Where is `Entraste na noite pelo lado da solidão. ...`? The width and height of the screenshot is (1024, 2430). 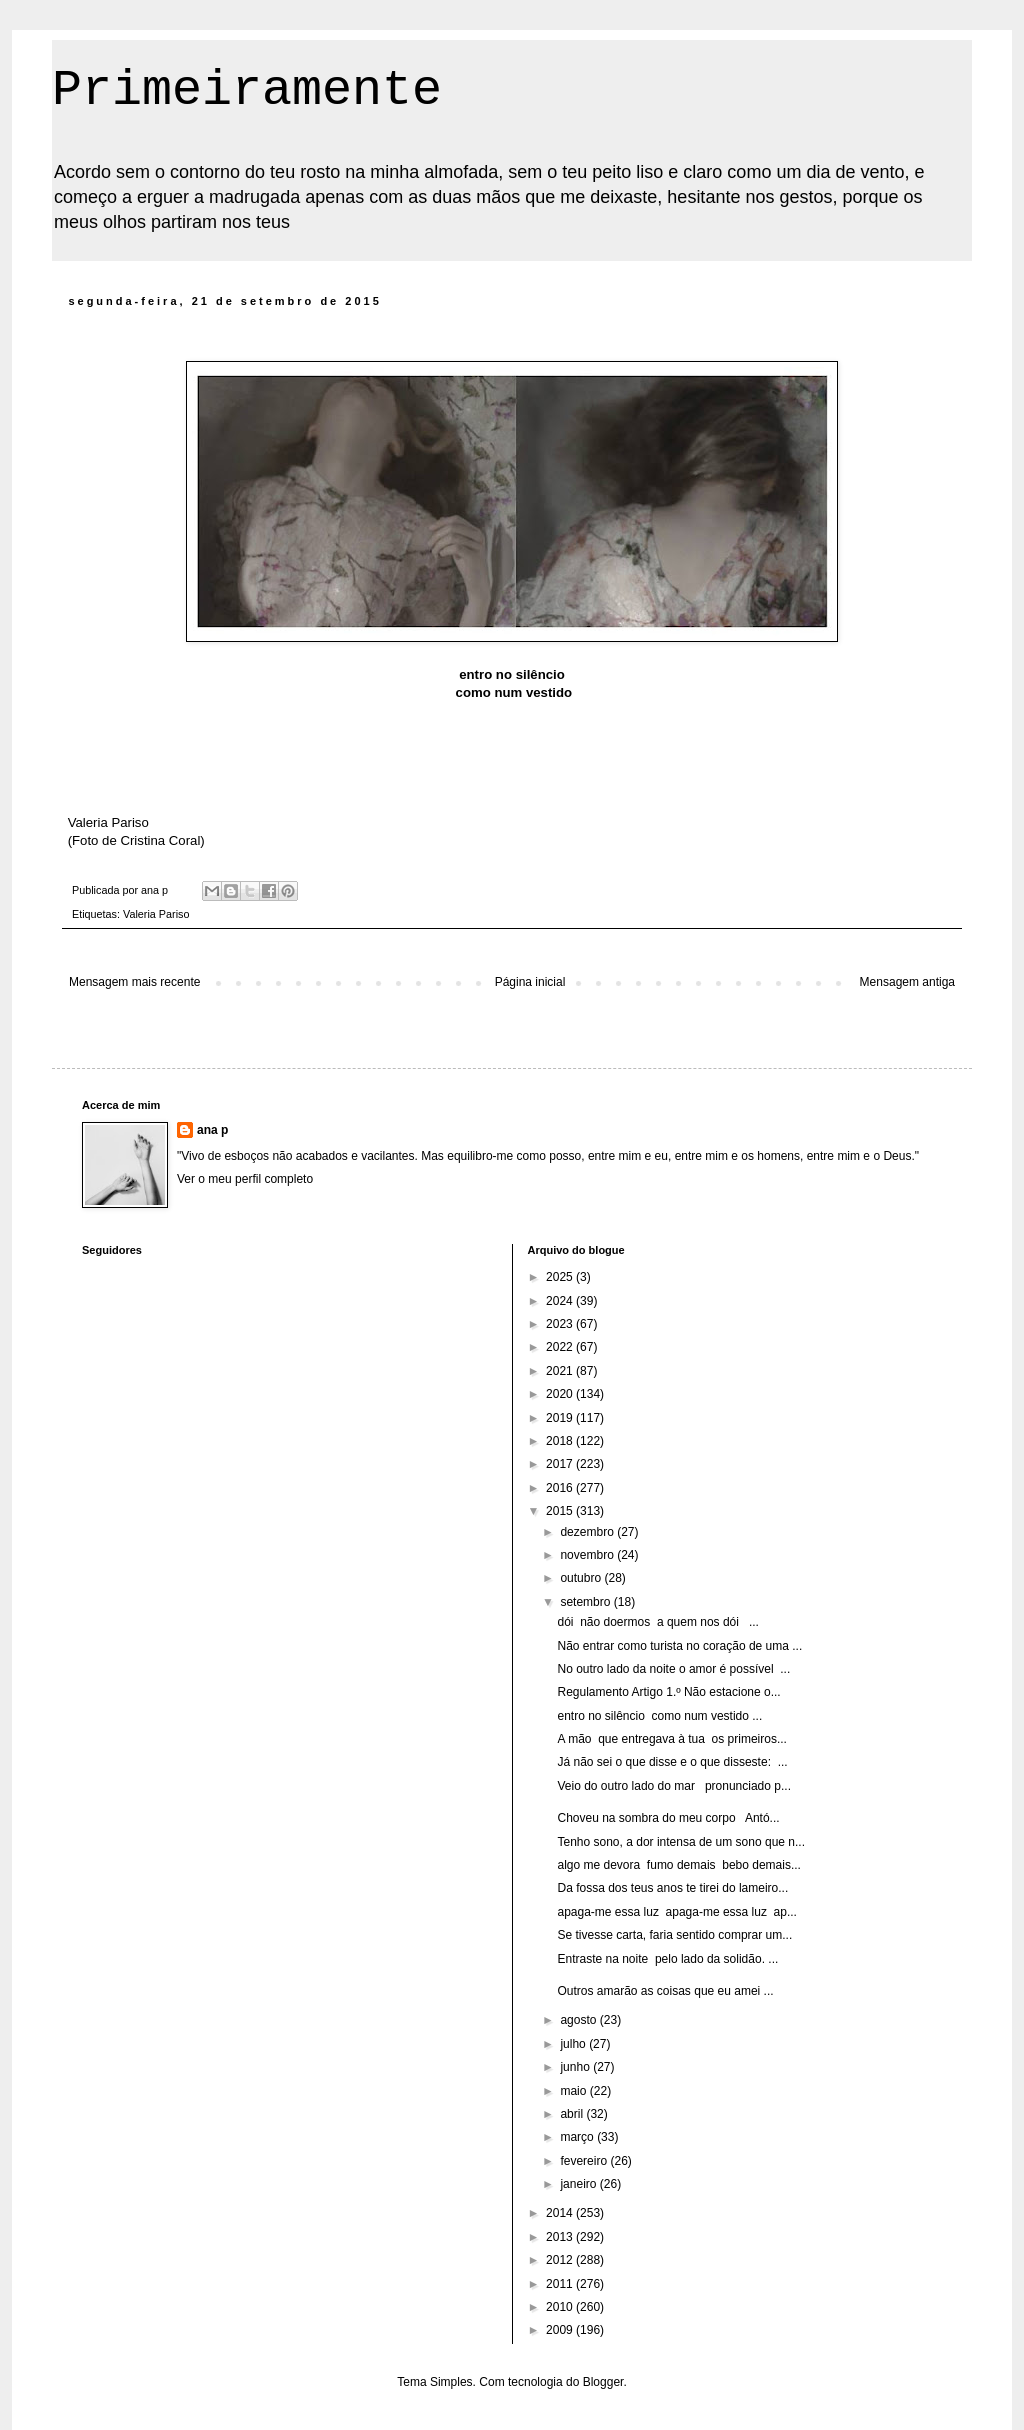
Entraste na noite pelo lado da solidão. ... is located at coordinates (667, 1959).